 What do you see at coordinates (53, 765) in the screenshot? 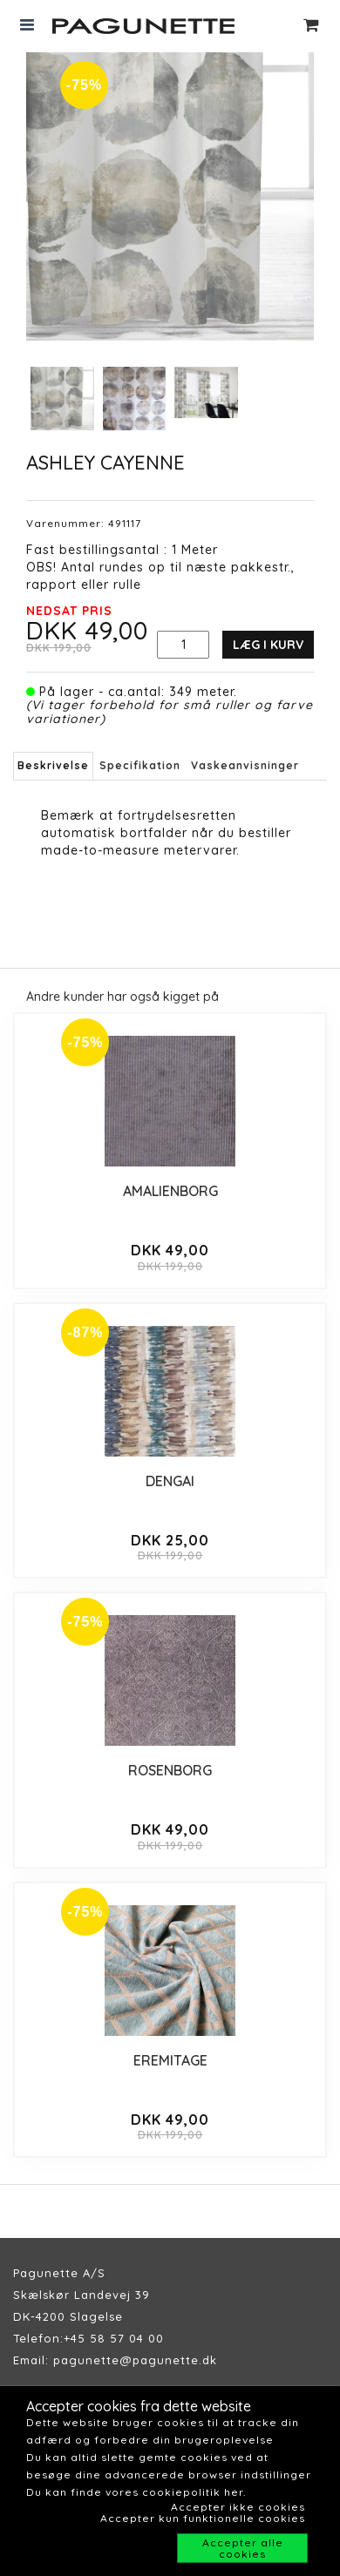
I see `Beskrivelse` at bounding box center [53, 765].